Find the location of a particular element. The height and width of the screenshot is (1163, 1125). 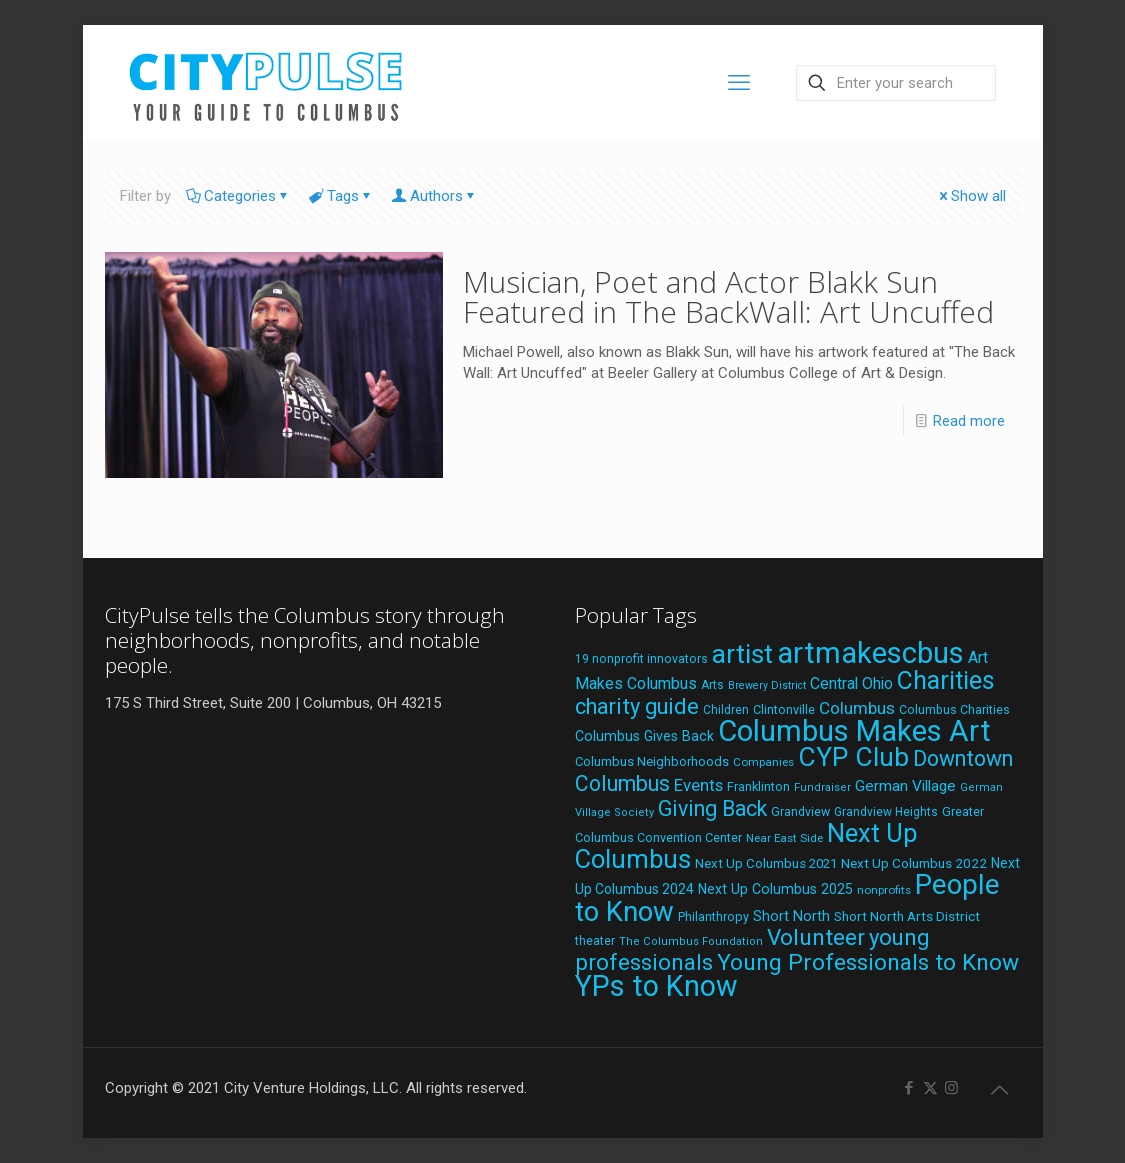

Central Ohio [Central Ohio (31 items)] is located at coordinates (851, 683).